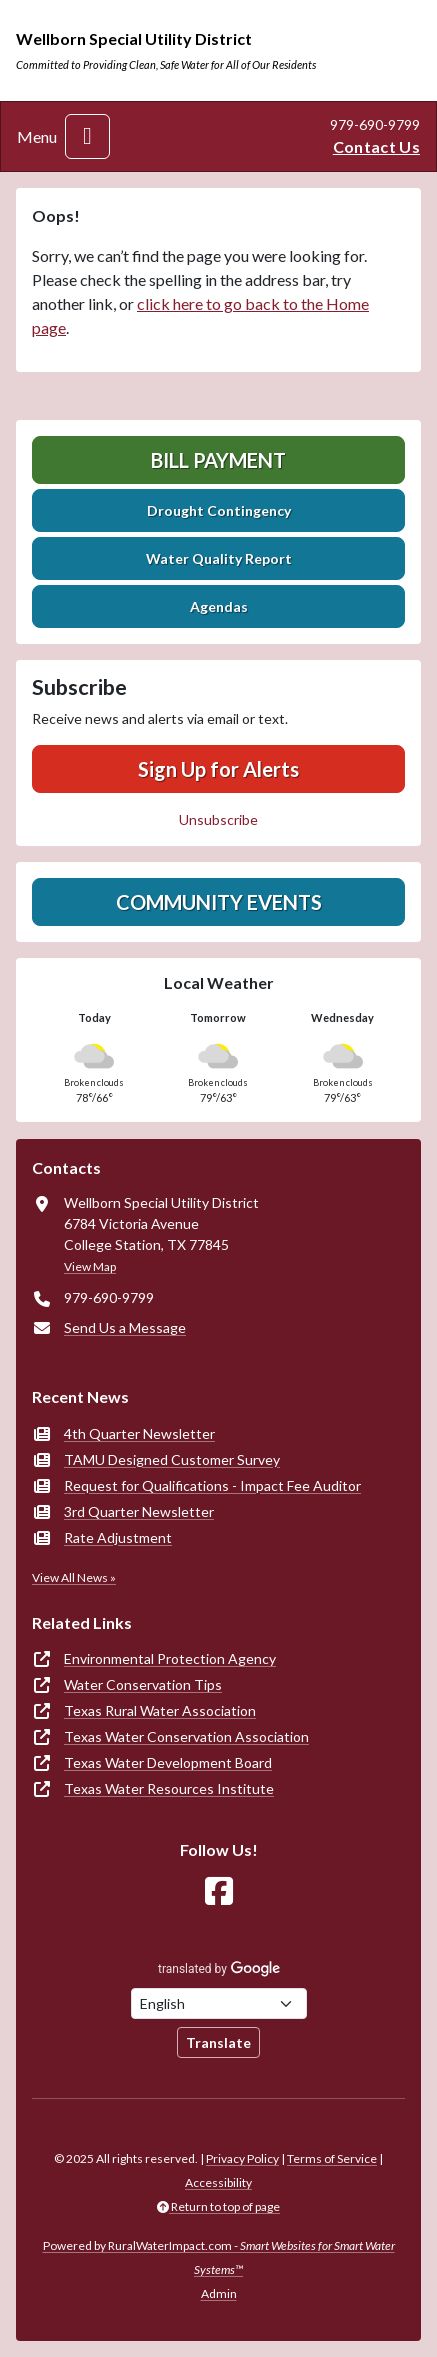  Describe the element at coordinates (218, 2042) in the screenshot. I see `Translate` at that location.